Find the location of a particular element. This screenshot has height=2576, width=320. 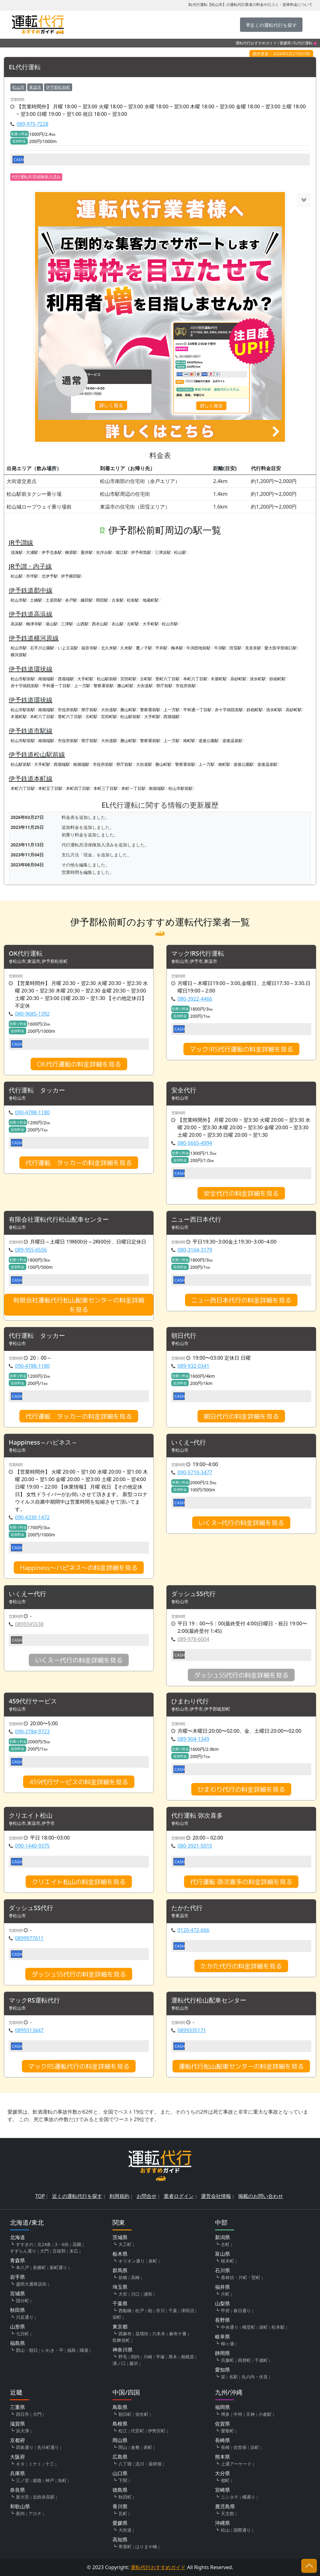

市役所前駅 is located at coordinates (186, 685).